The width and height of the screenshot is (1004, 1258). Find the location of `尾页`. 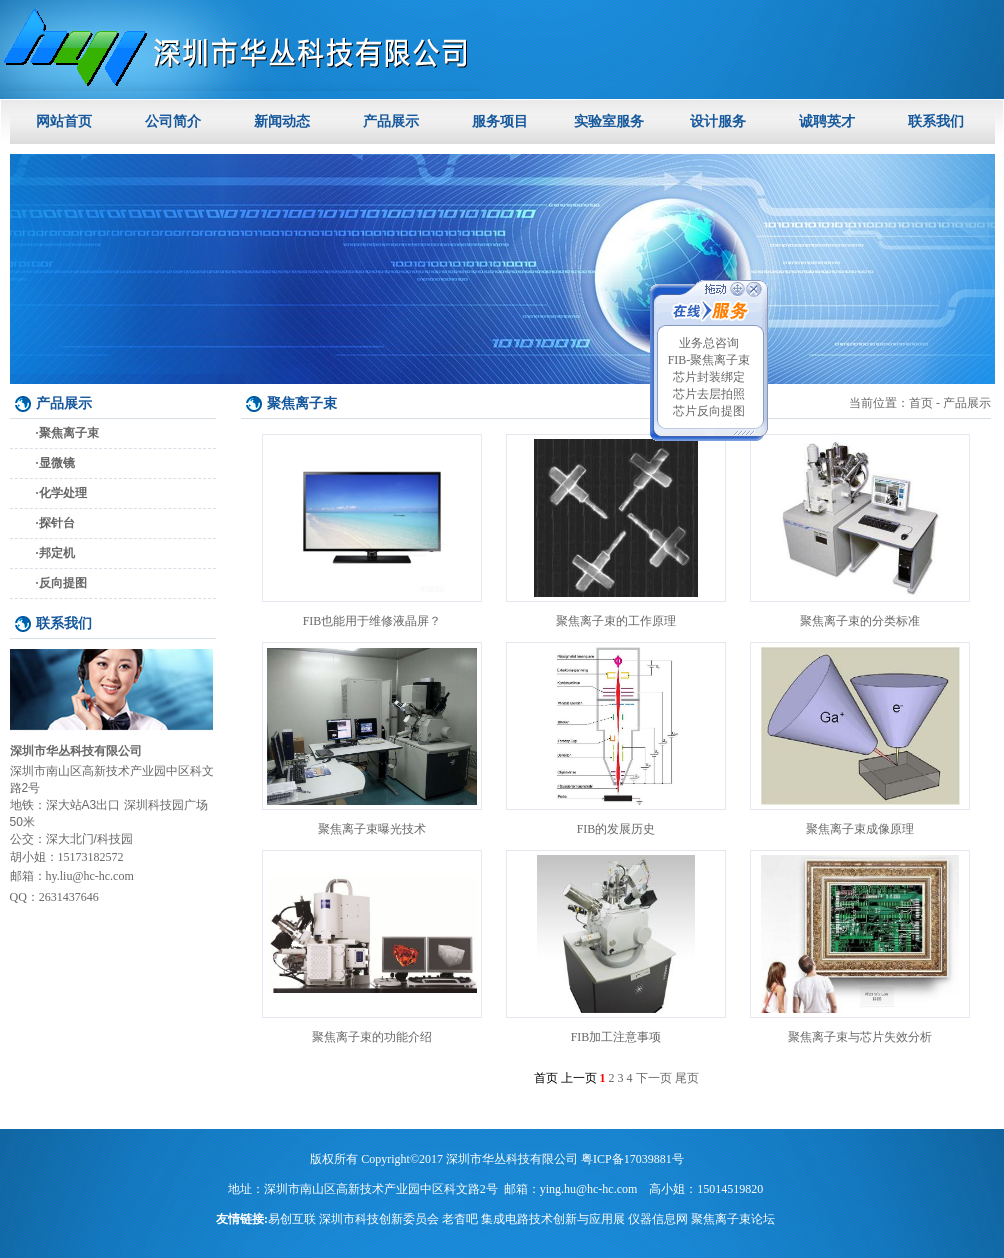

尾页 is located at coordinates (687, 1078).